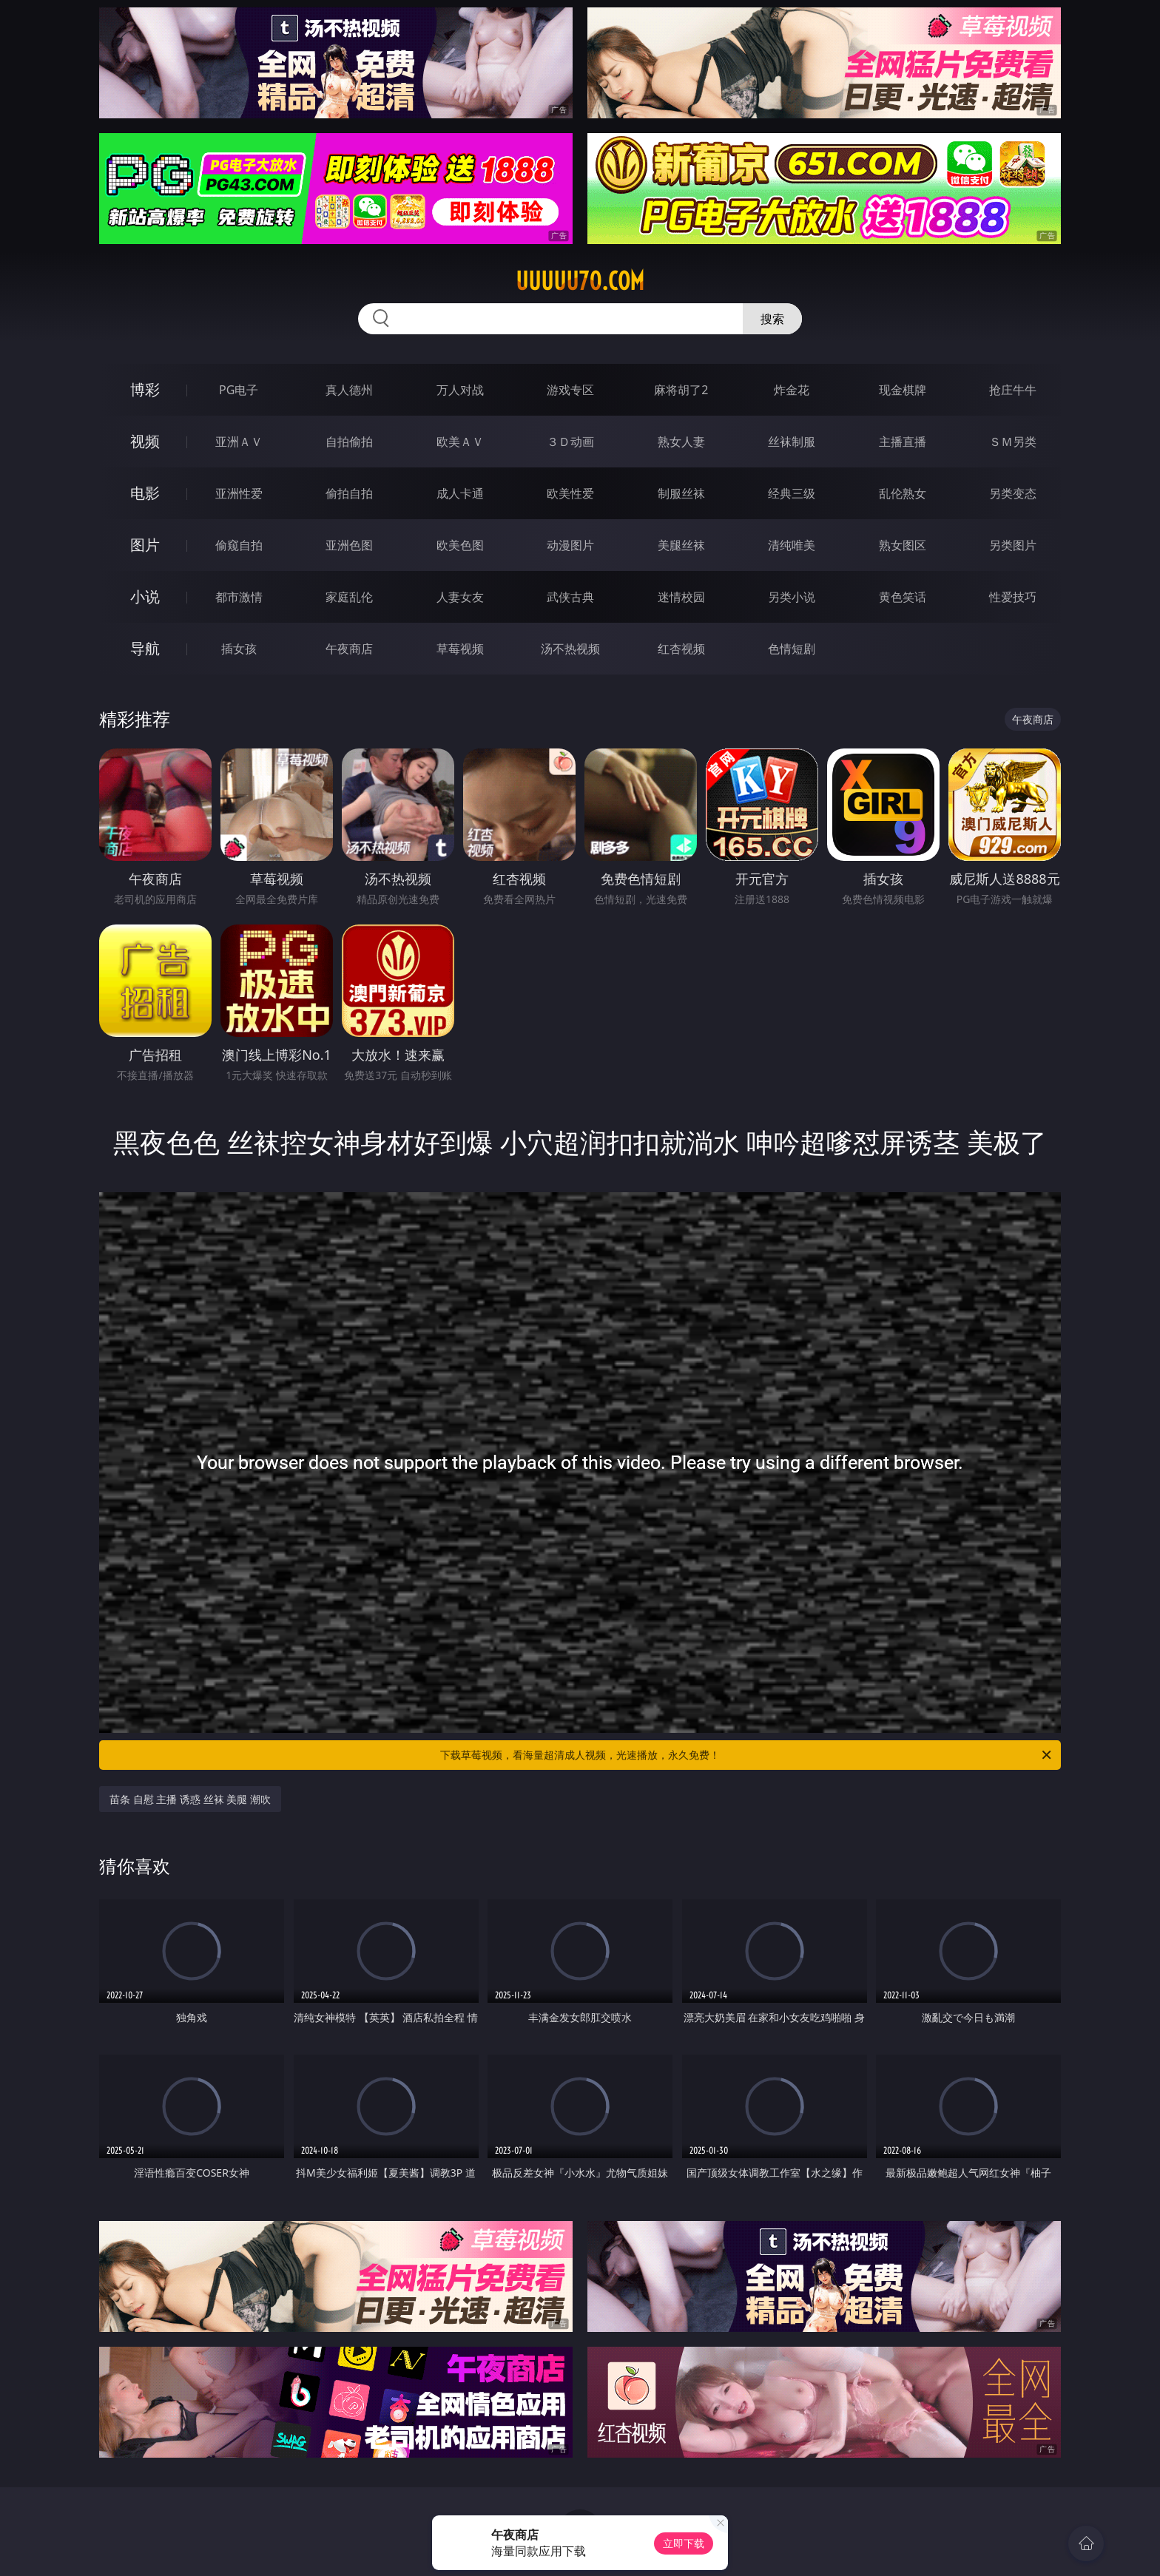 Image resolution: width=1160 pixels, height=2576 pixels. Describe the element at coordinates (1012, 390) in the screenshot. I see `抢庄牛牛` at that location.